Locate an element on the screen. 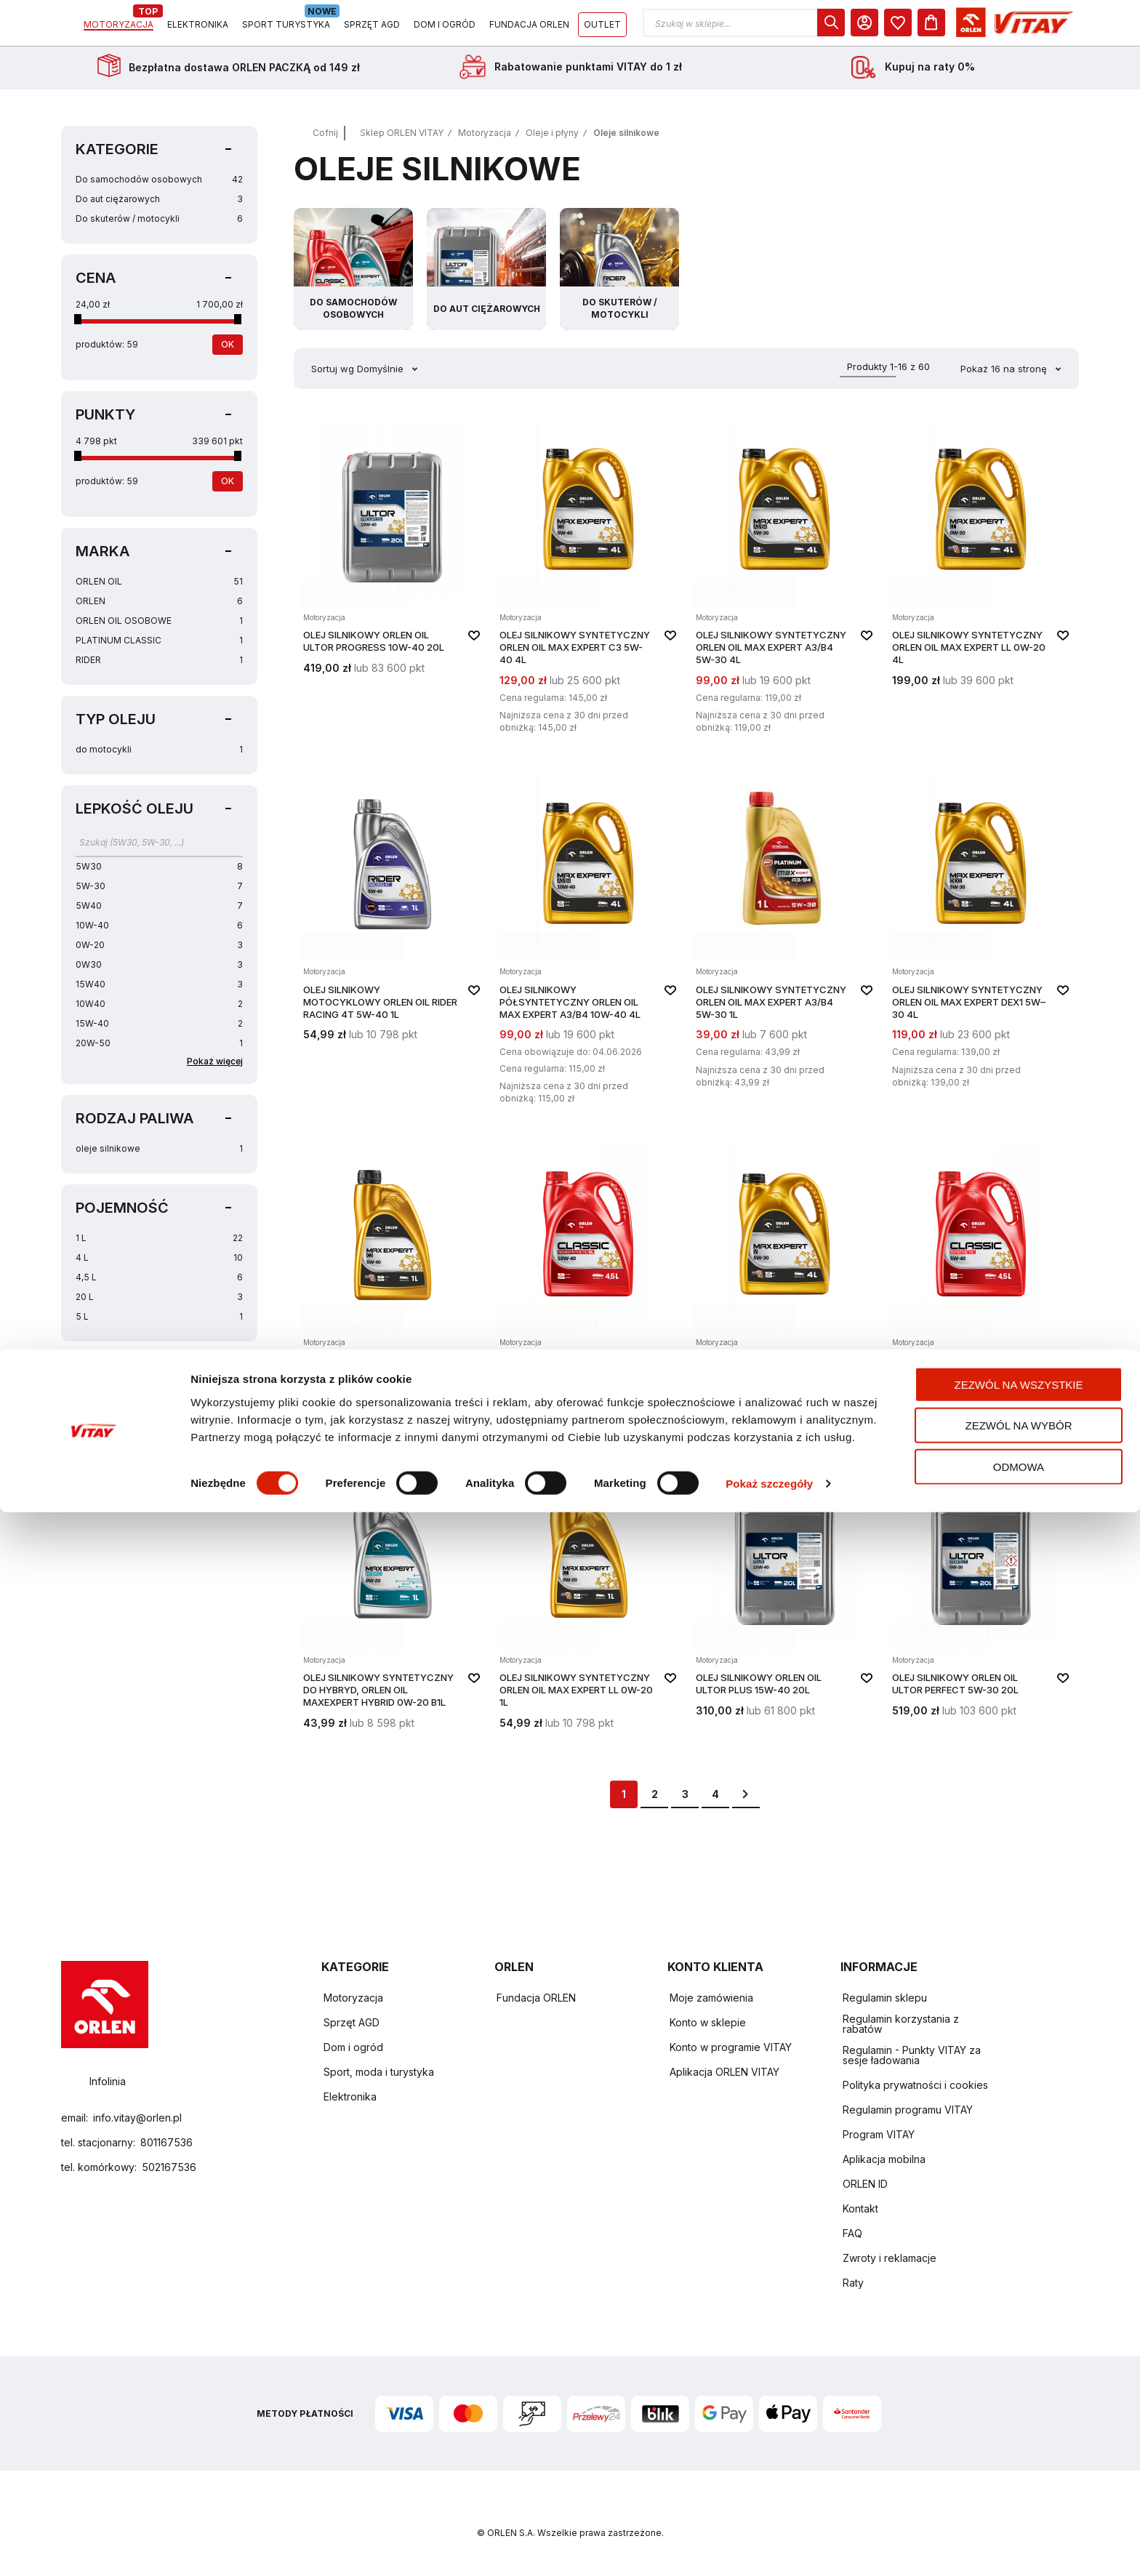  Do skuterów / motocykli is located at coordinates (159, 228).